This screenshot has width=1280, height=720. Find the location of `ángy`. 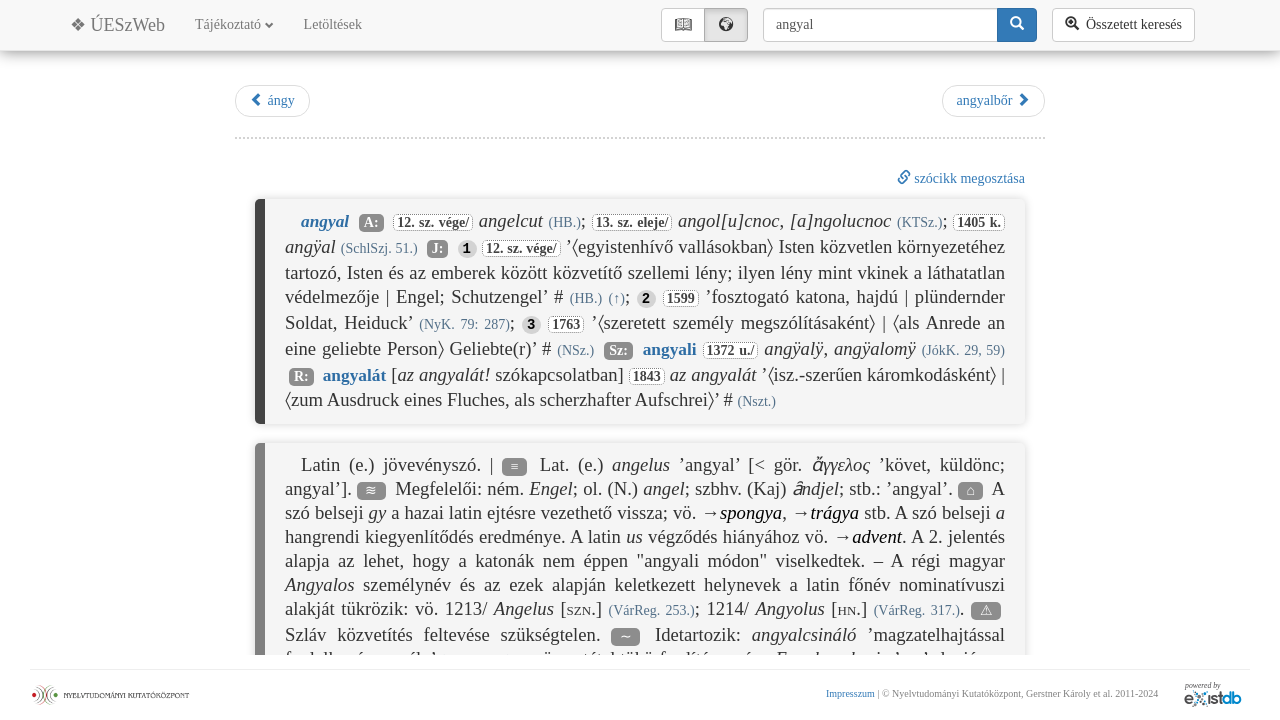

ángy is located at coordinates (272, 100).